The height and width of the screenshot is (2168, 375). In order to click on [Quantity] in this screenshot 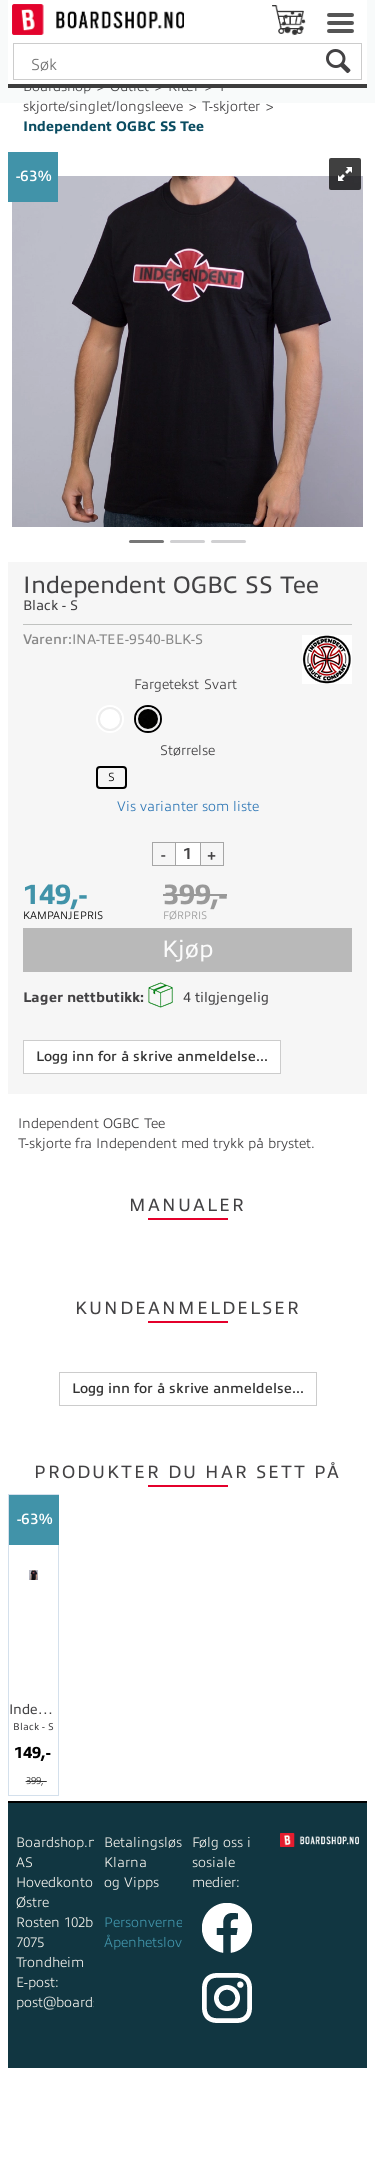, I will do `click(188, 854)`.